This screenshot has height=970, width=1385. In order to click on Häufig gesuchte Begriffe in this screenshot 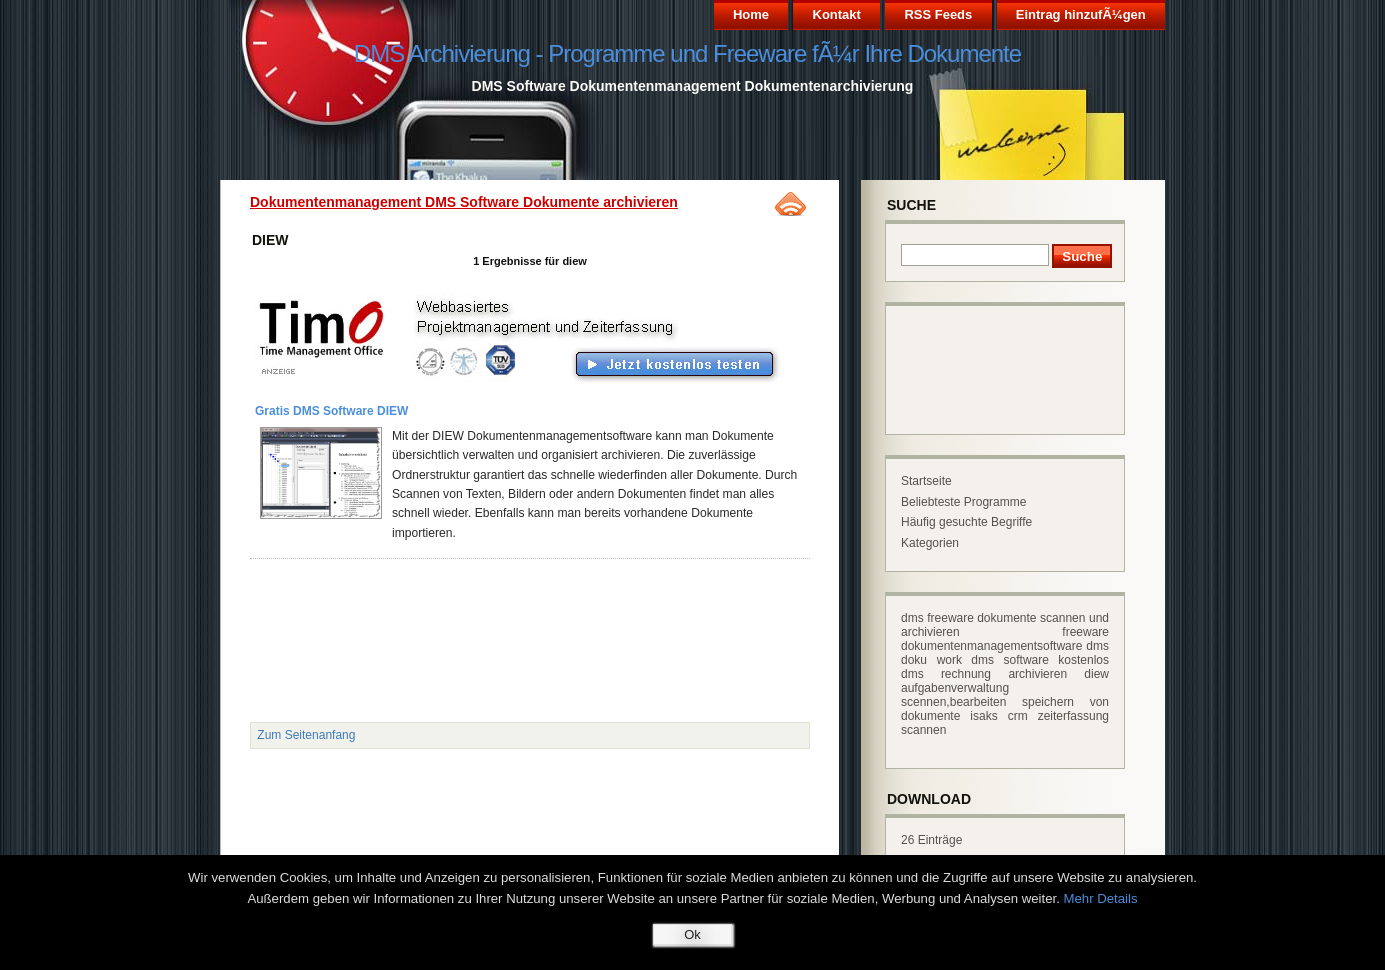, I will do `click(966, 522)`.